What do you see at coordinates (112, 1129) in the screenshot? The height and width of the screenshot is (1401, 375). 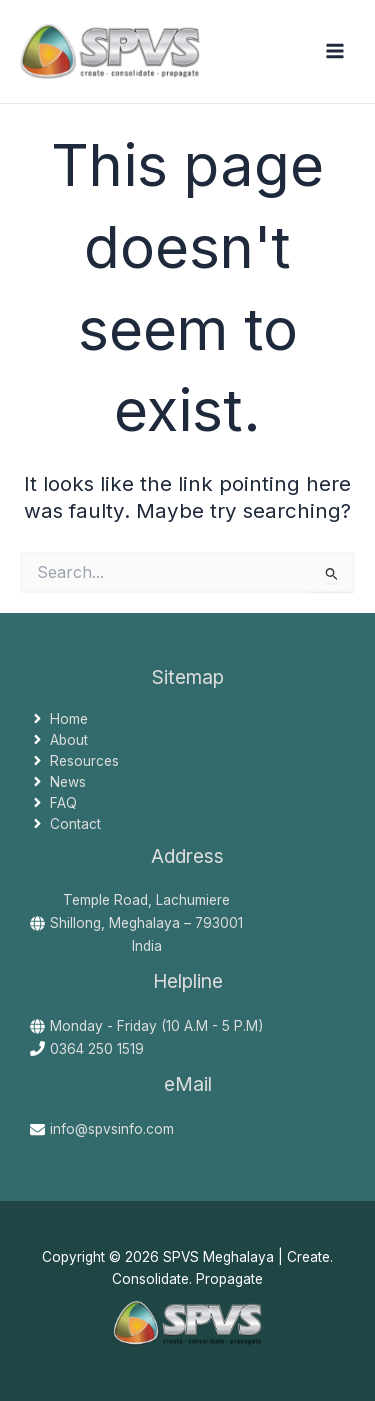 I see `info@spvsinfo.com` at bounding box center [112, 1129].